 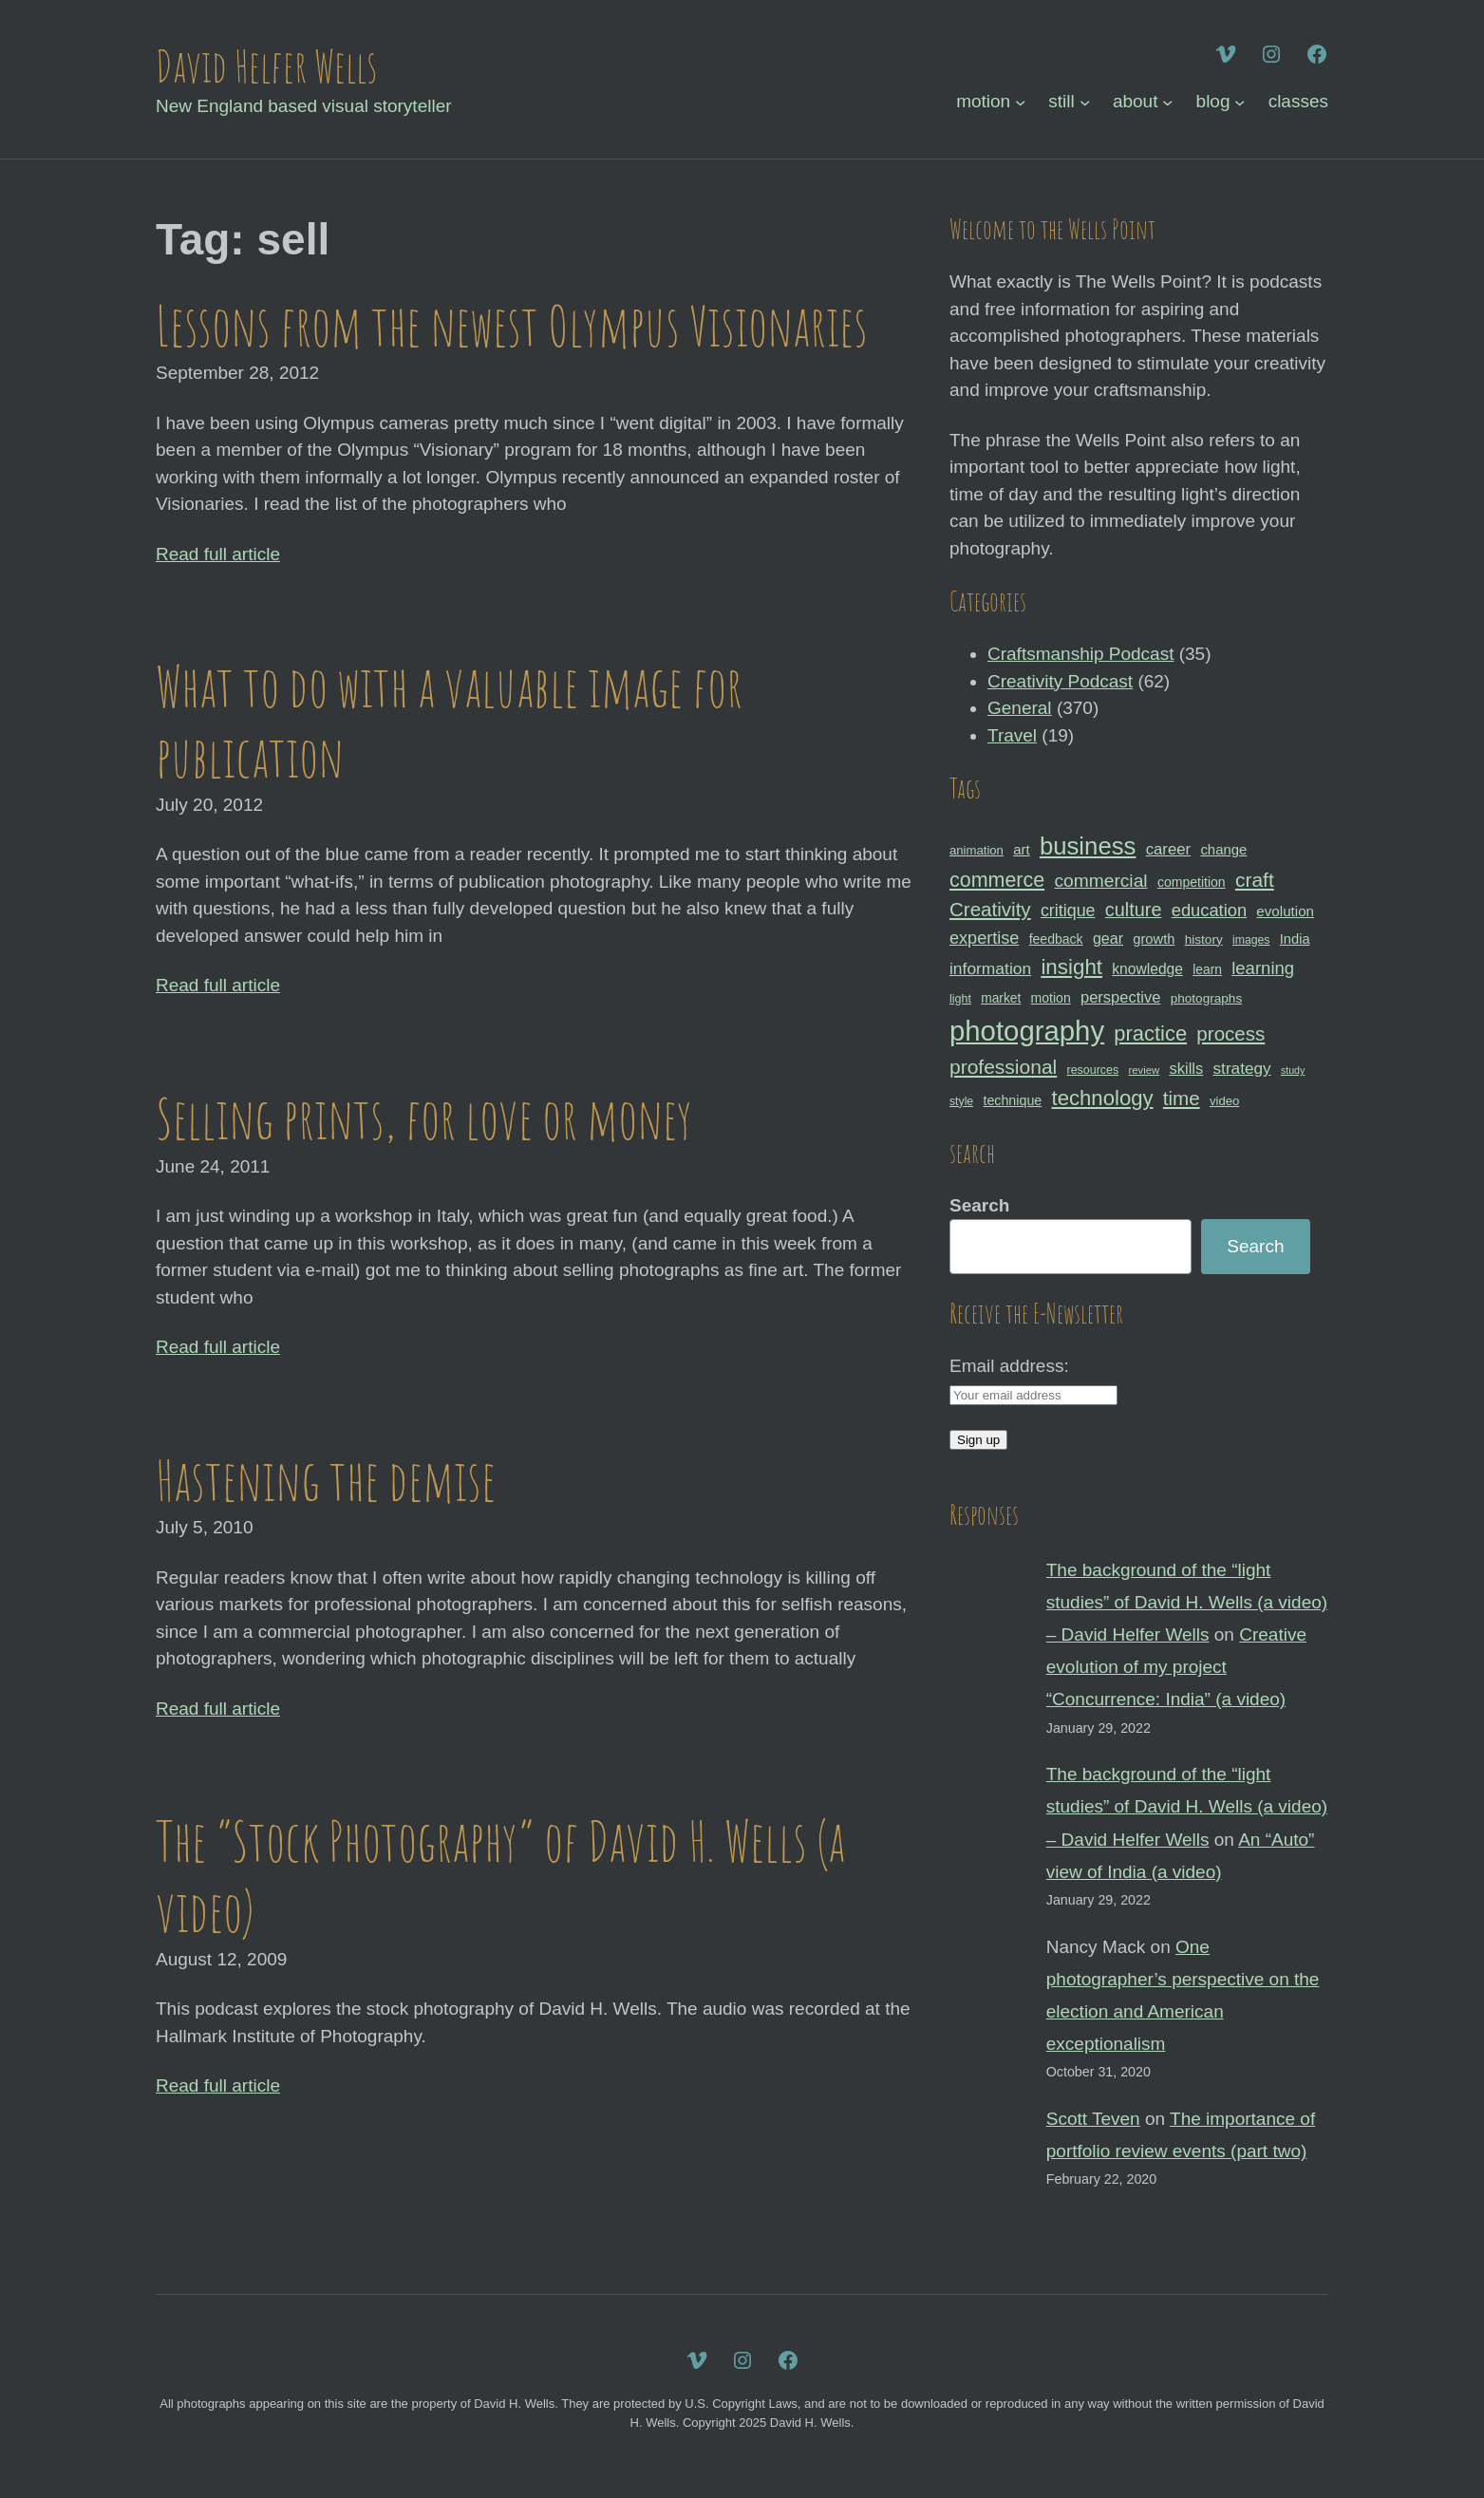 What do you see at coordinates (1224, 1101) in the screenshot?
I see `video [video (30 items)]` at bounding box center [1224, 1101].